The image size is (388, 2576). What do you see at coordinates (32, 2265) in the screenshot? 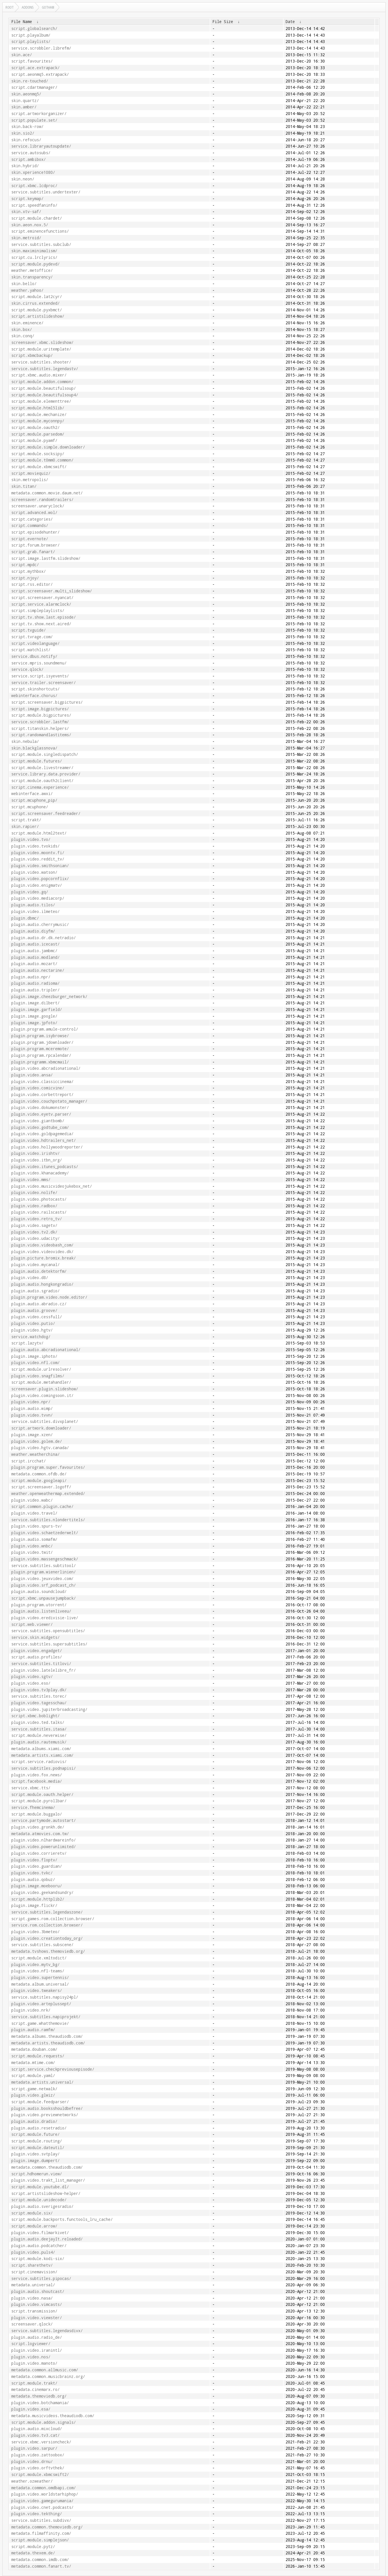
I see `script.sharethetv/` at bounding box center [32, 2265].